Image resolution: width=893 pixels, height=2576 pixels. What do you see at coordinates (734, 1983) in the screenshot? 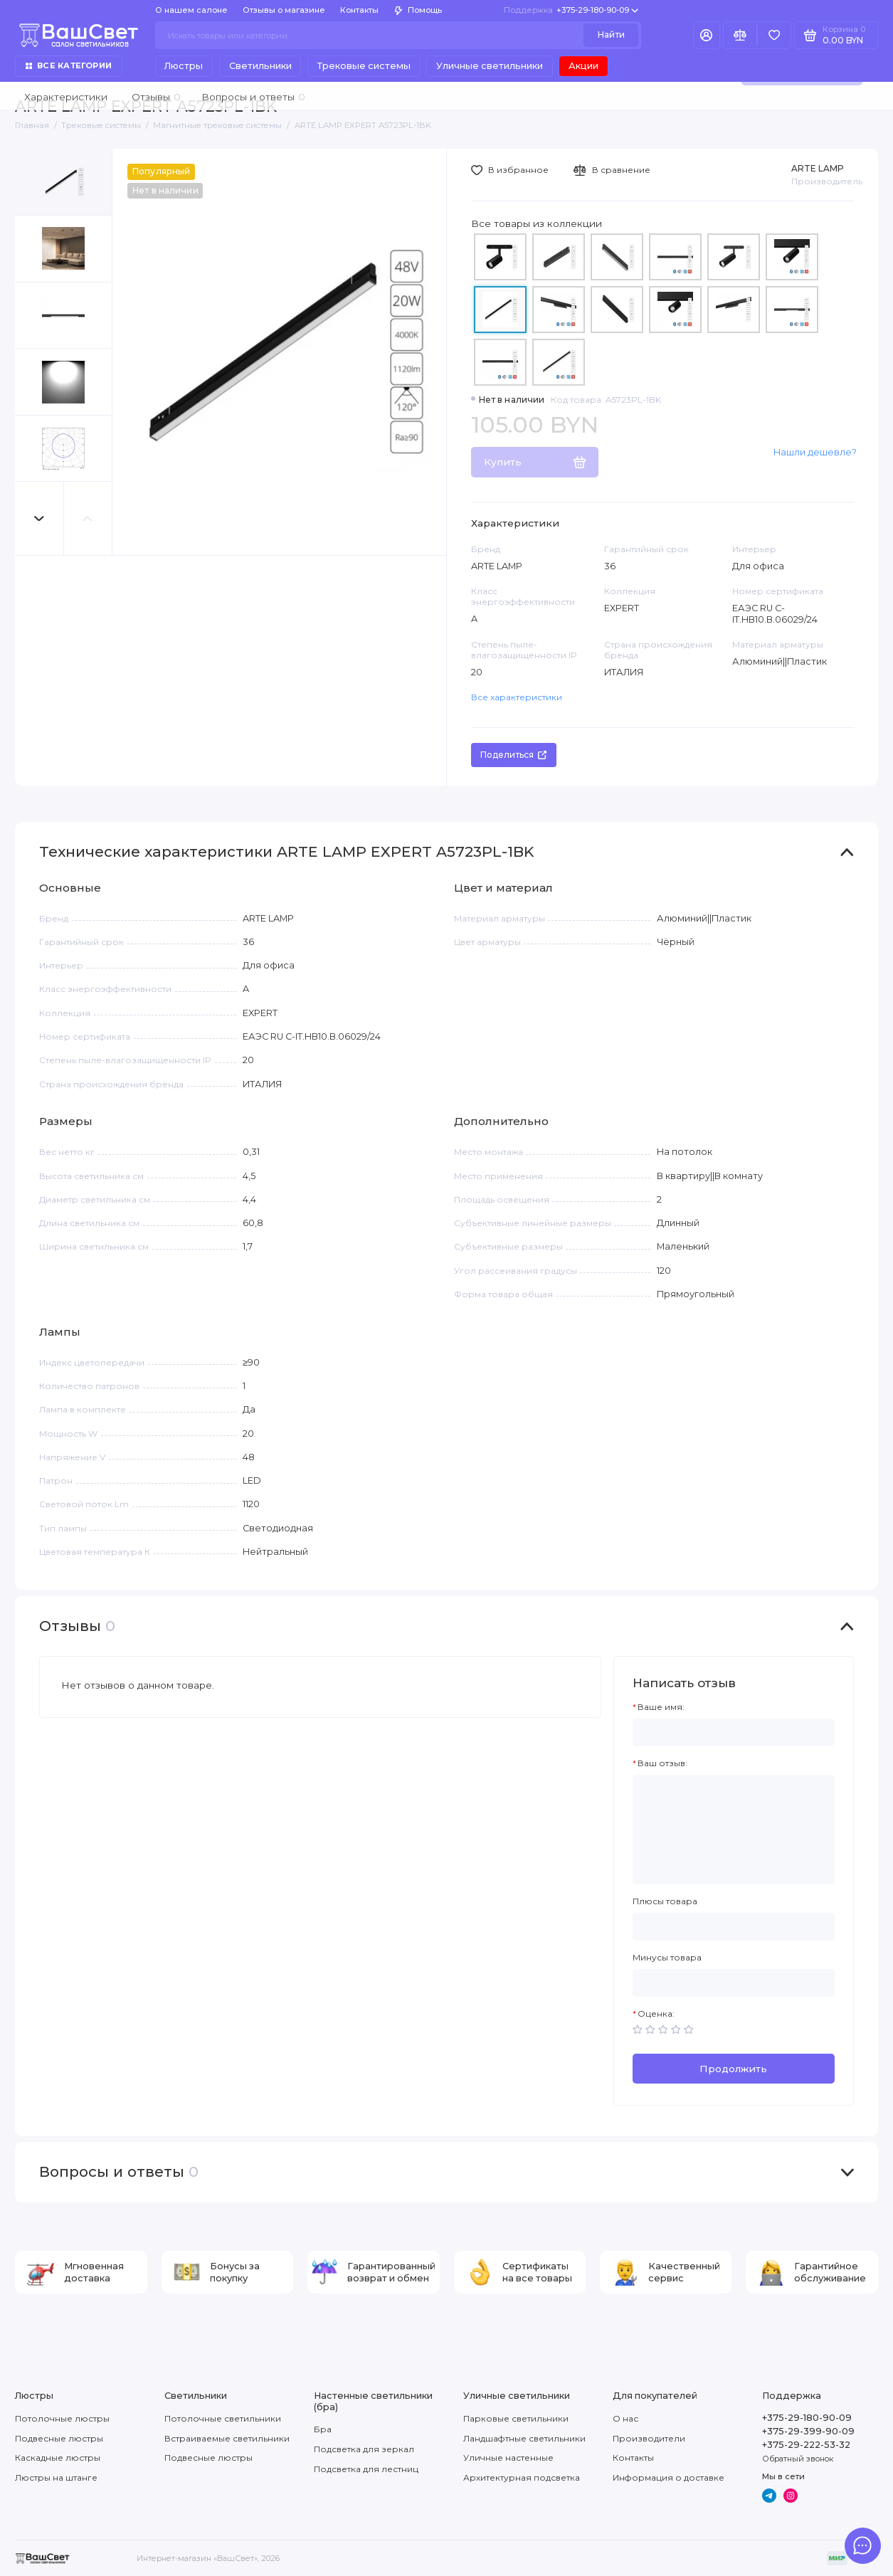
I see `[Минусы товара]` at bounding box center [734, 1983].